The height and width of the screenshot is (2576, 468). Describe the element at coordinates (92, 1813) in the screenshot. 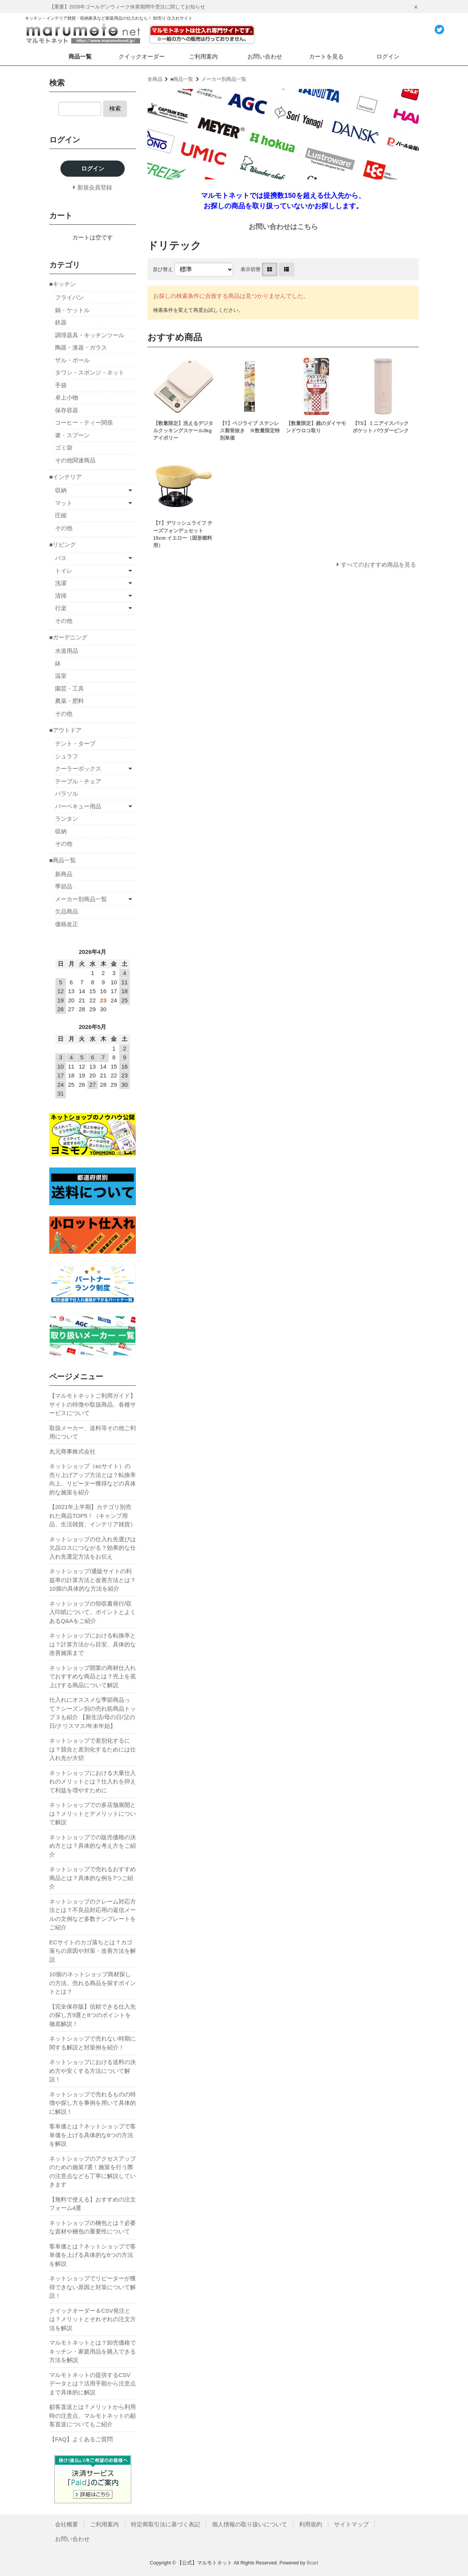

I see `ネットショップでの多店舗展開とは？メリットとデメリットについて解説` at that location.